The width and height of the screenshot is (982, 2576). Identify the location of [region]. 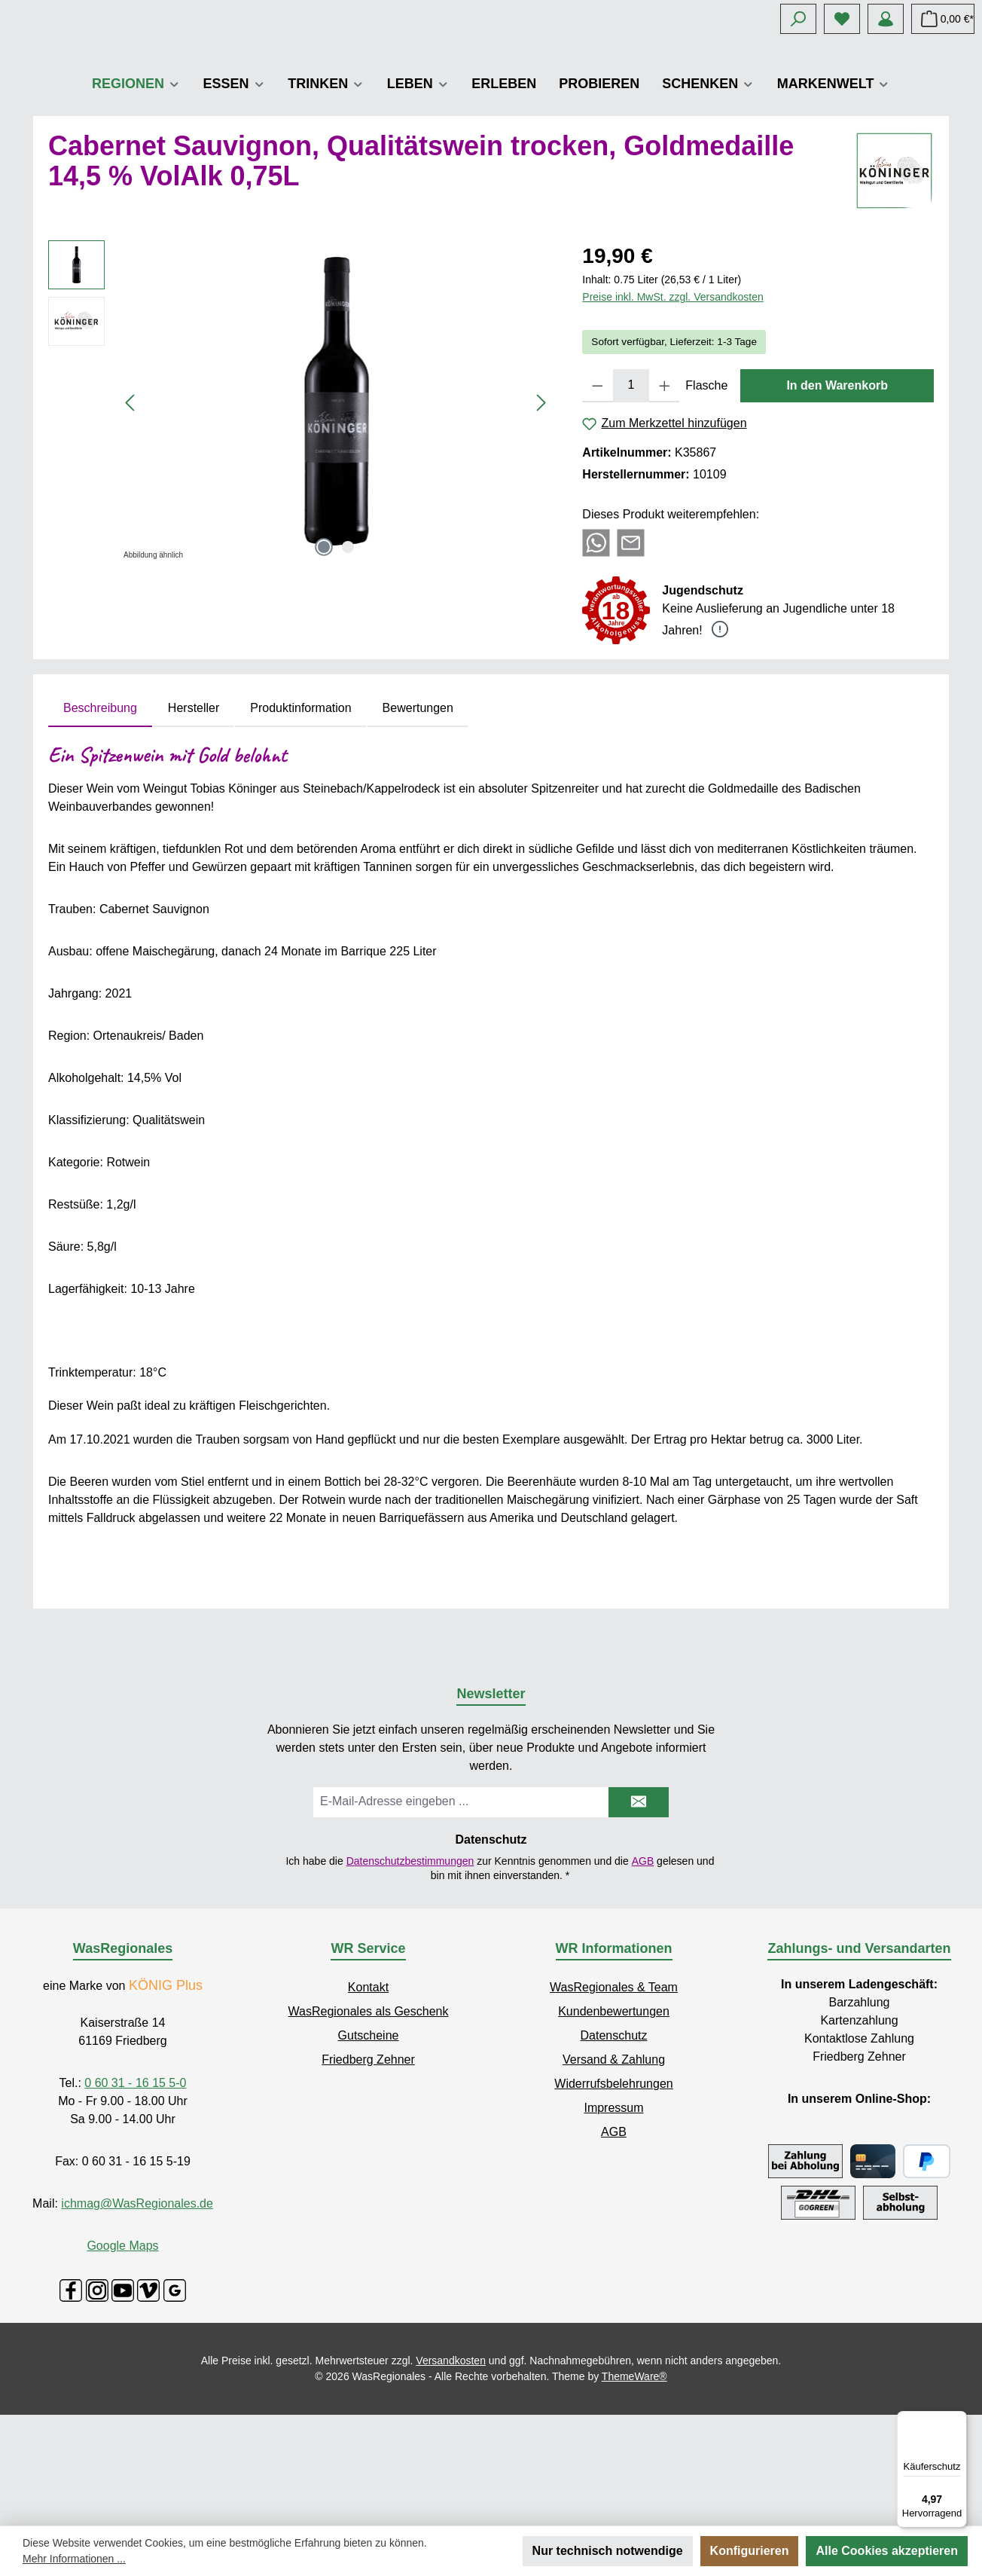
(300, 513).